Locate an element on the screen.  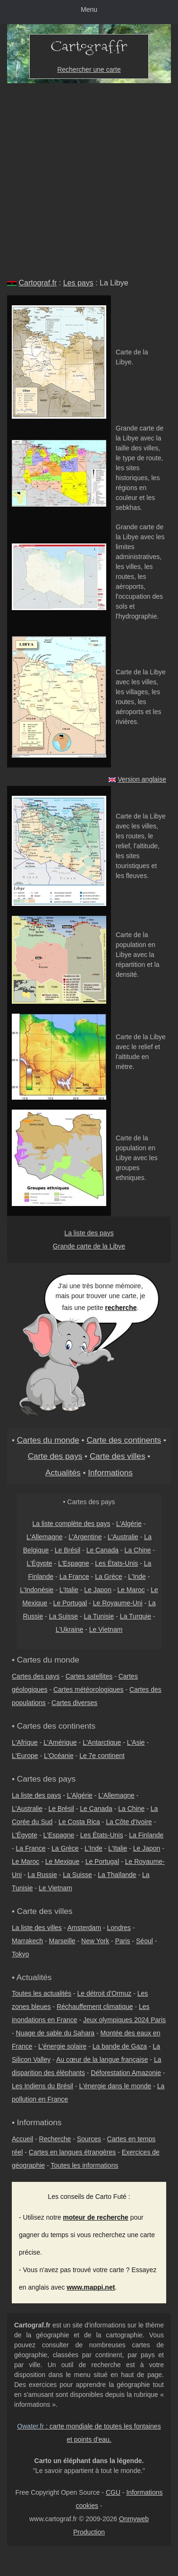
L'Espagne is located at coordinates (73, 1563).